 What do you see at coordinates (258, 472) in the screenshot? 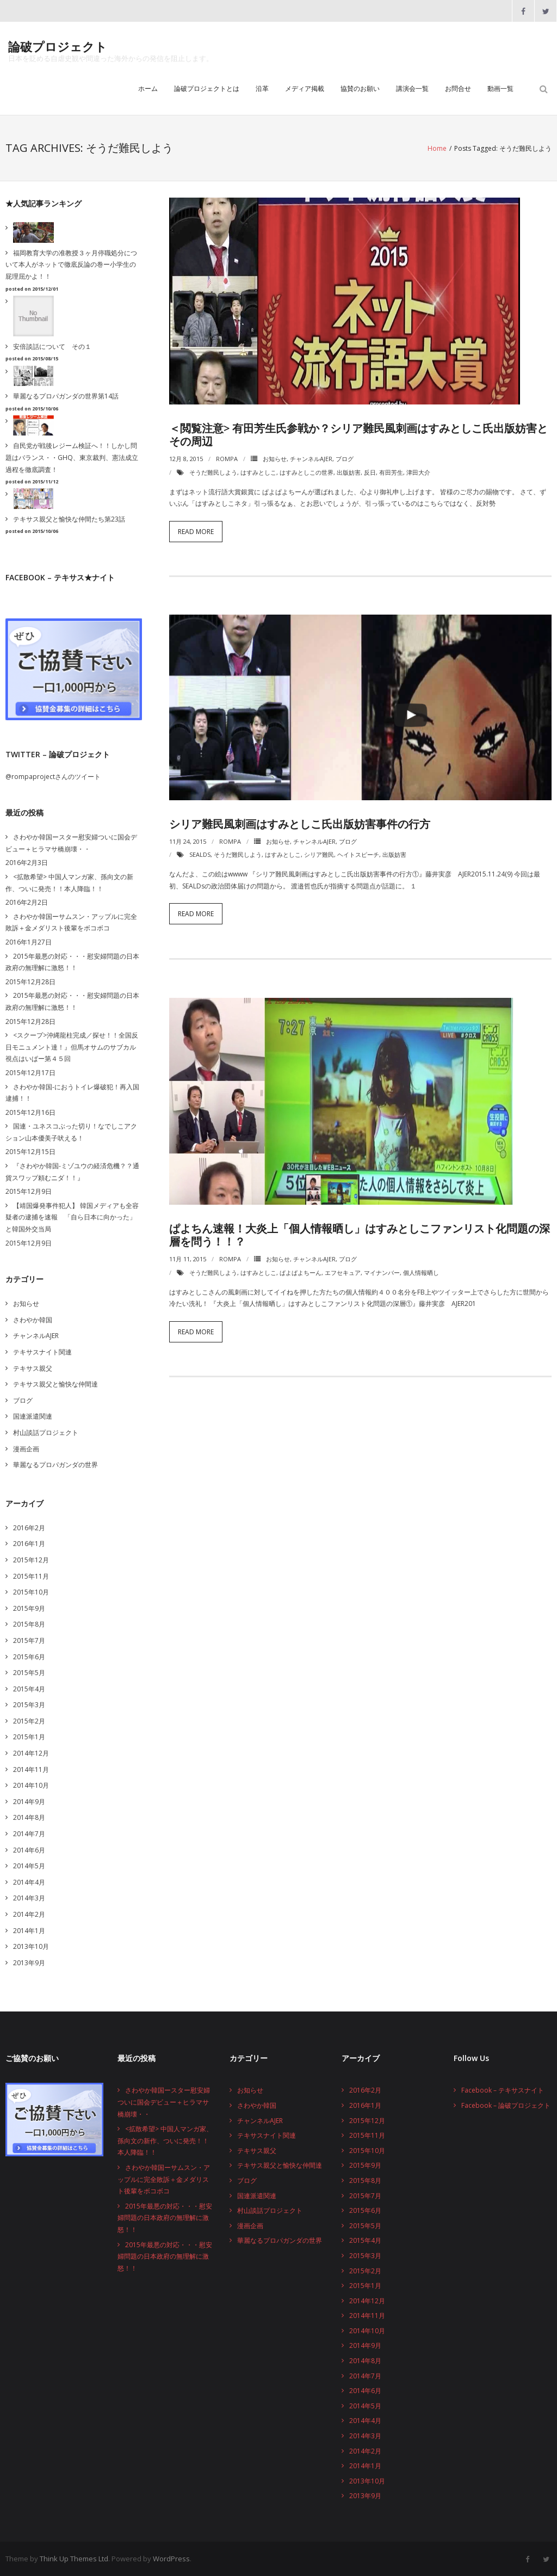
I see `はすみとしこ` at bounding box center [258, 472].